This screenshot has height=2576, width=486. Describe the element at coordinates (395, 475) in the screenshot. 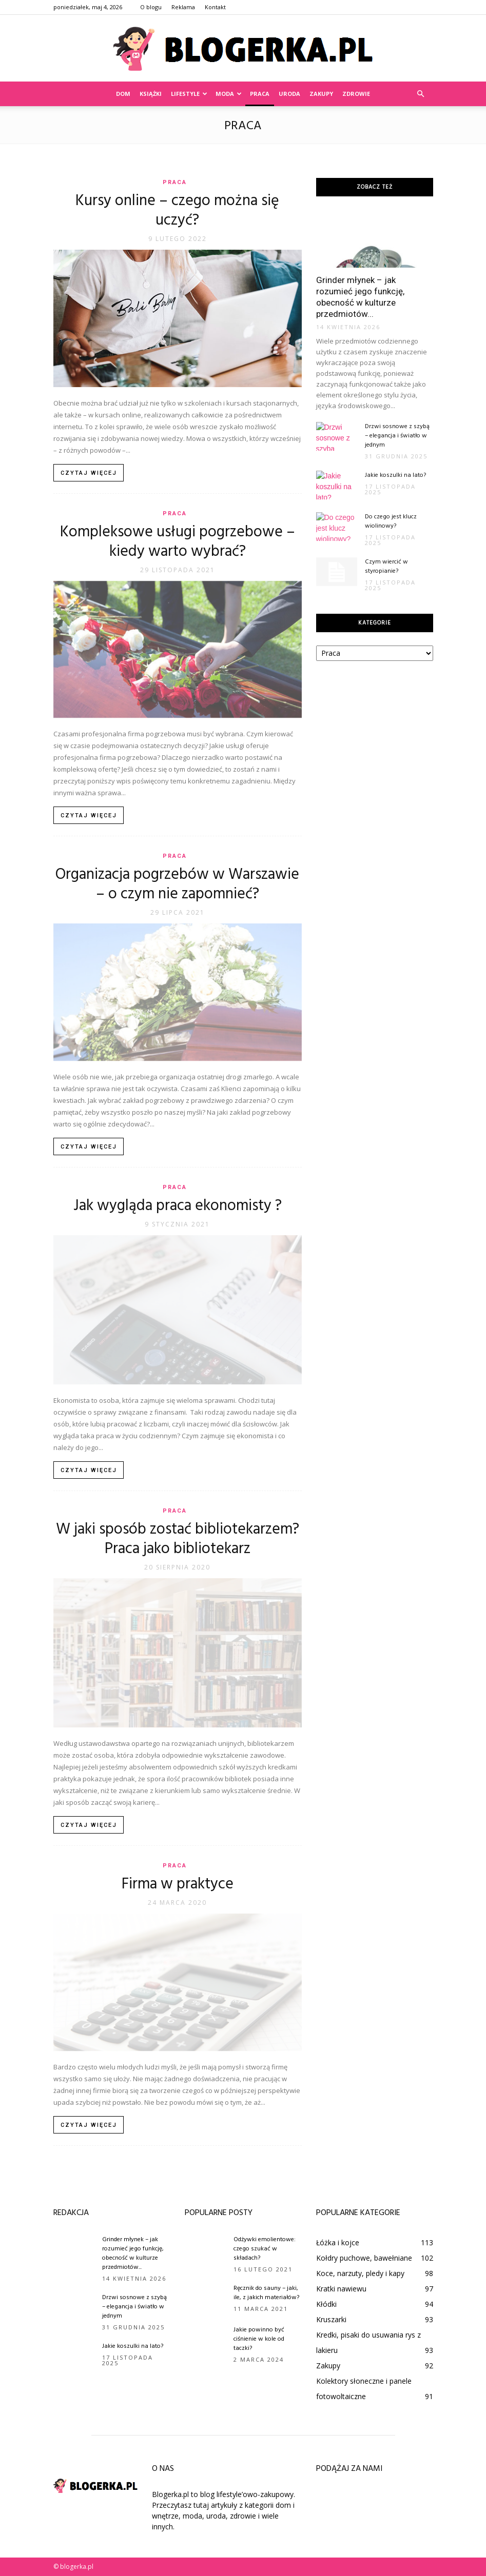

I see `Jakie koszulki na lato?` at that location.